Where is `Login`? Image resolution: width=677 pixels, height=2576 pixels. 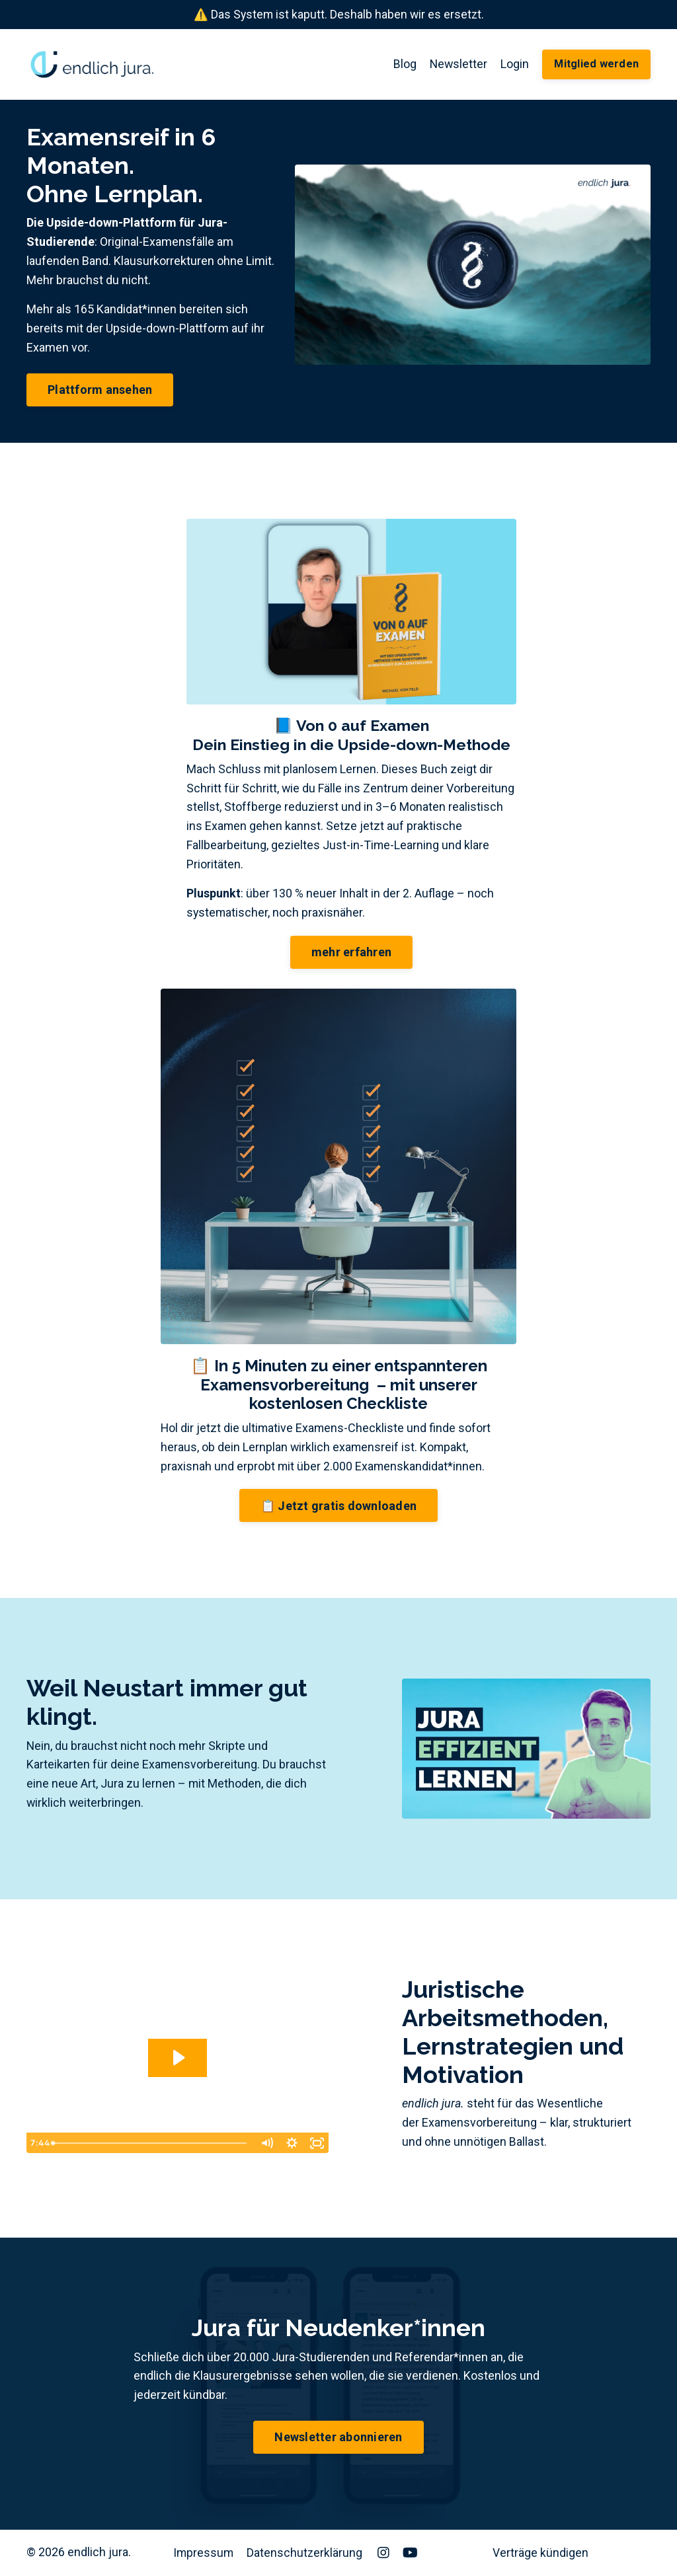 Login is located at coordinates (514, 64).